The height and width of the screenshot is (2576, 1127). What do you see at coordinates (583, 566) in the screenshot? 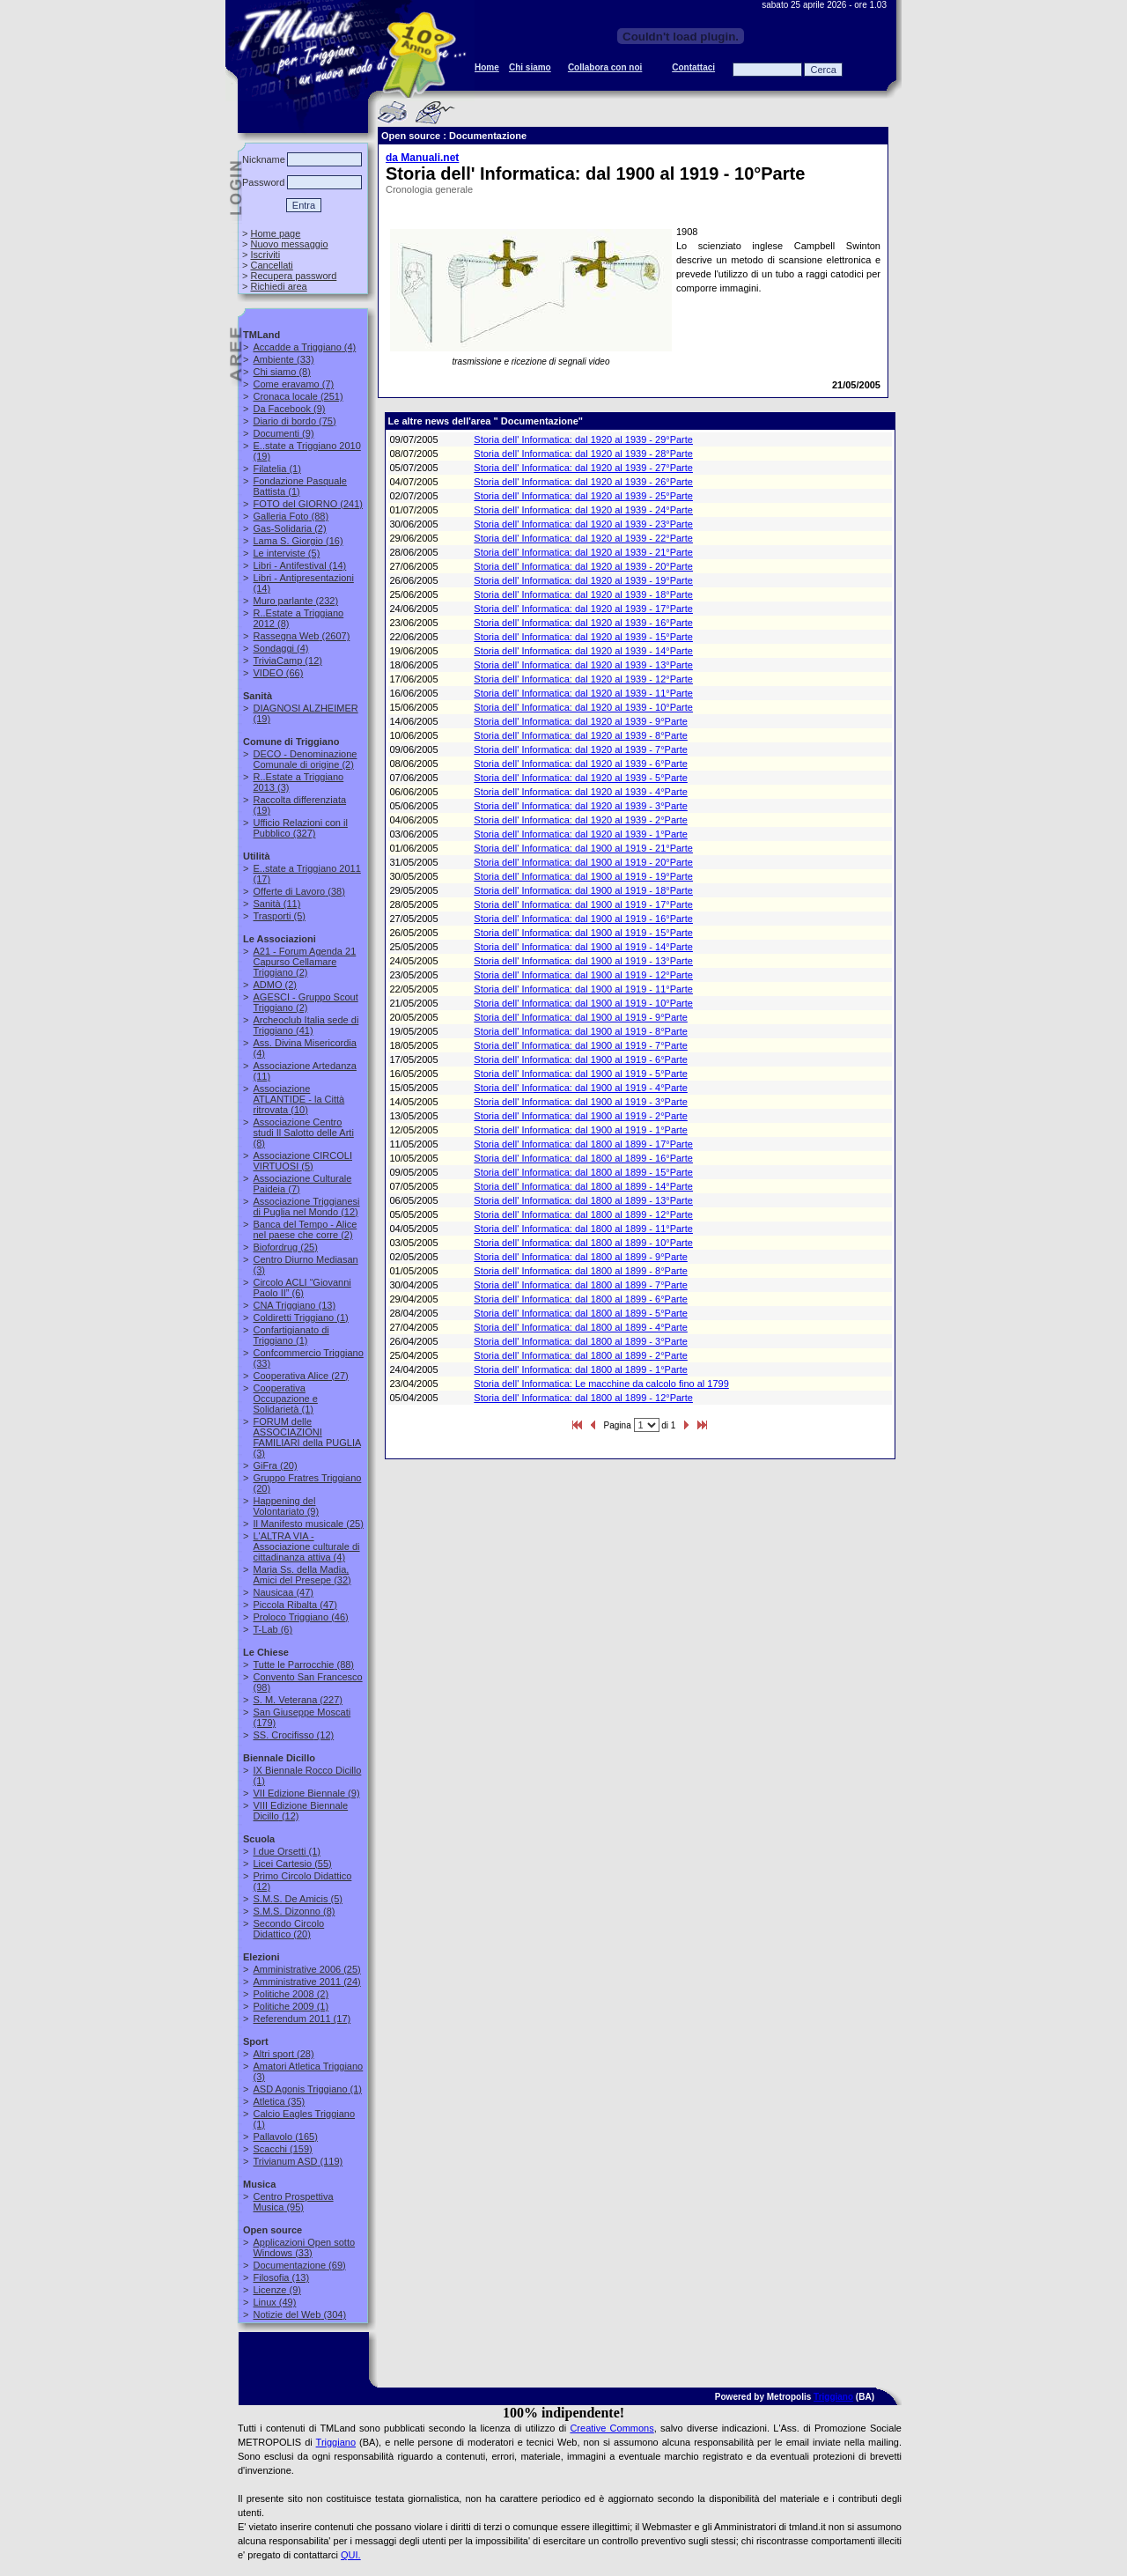
I see `Storia dell' Informatica: dal 1920 al 1939 - 20°Parte` at bounding box center [583, 566].